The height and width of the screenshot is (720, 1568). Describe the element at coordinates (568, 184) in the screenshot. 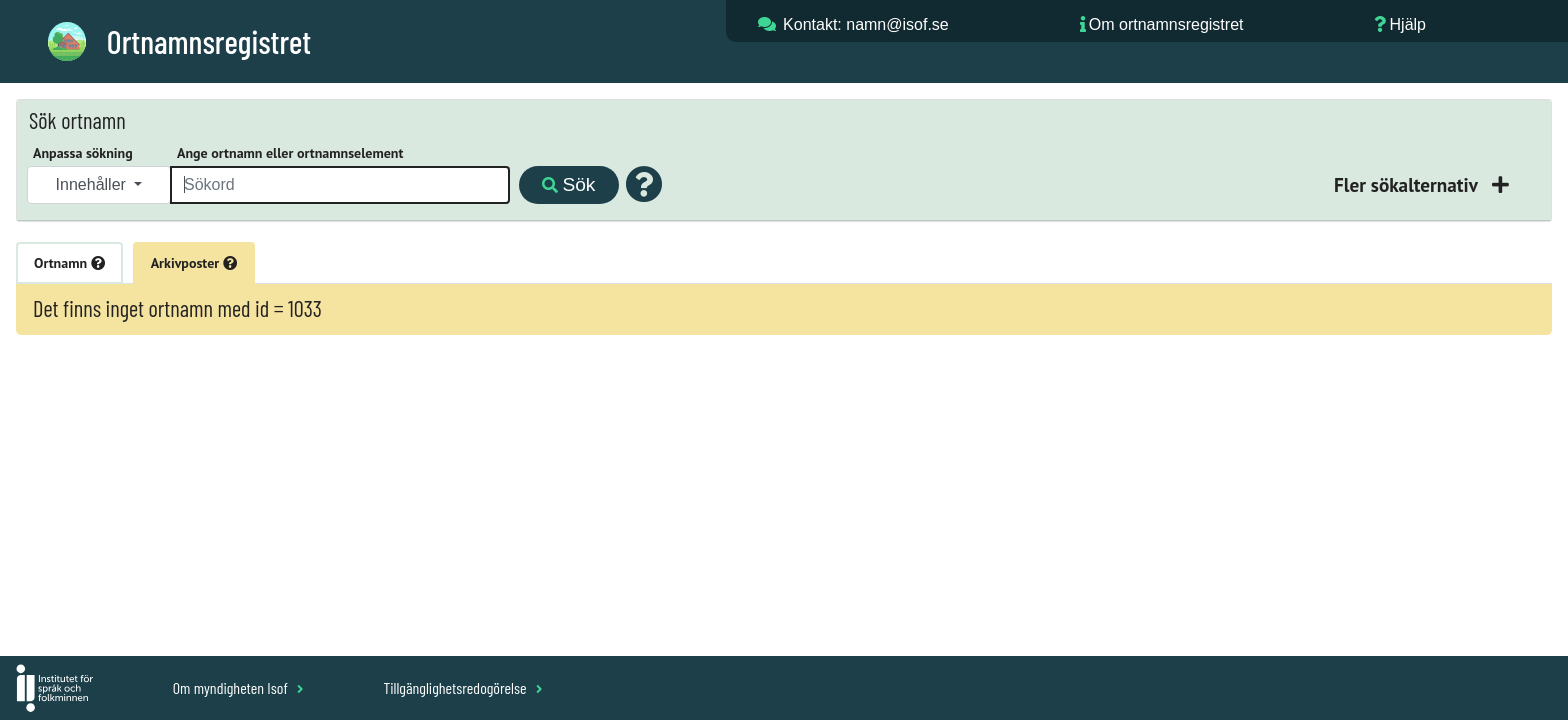

I see `Sök` at that location.